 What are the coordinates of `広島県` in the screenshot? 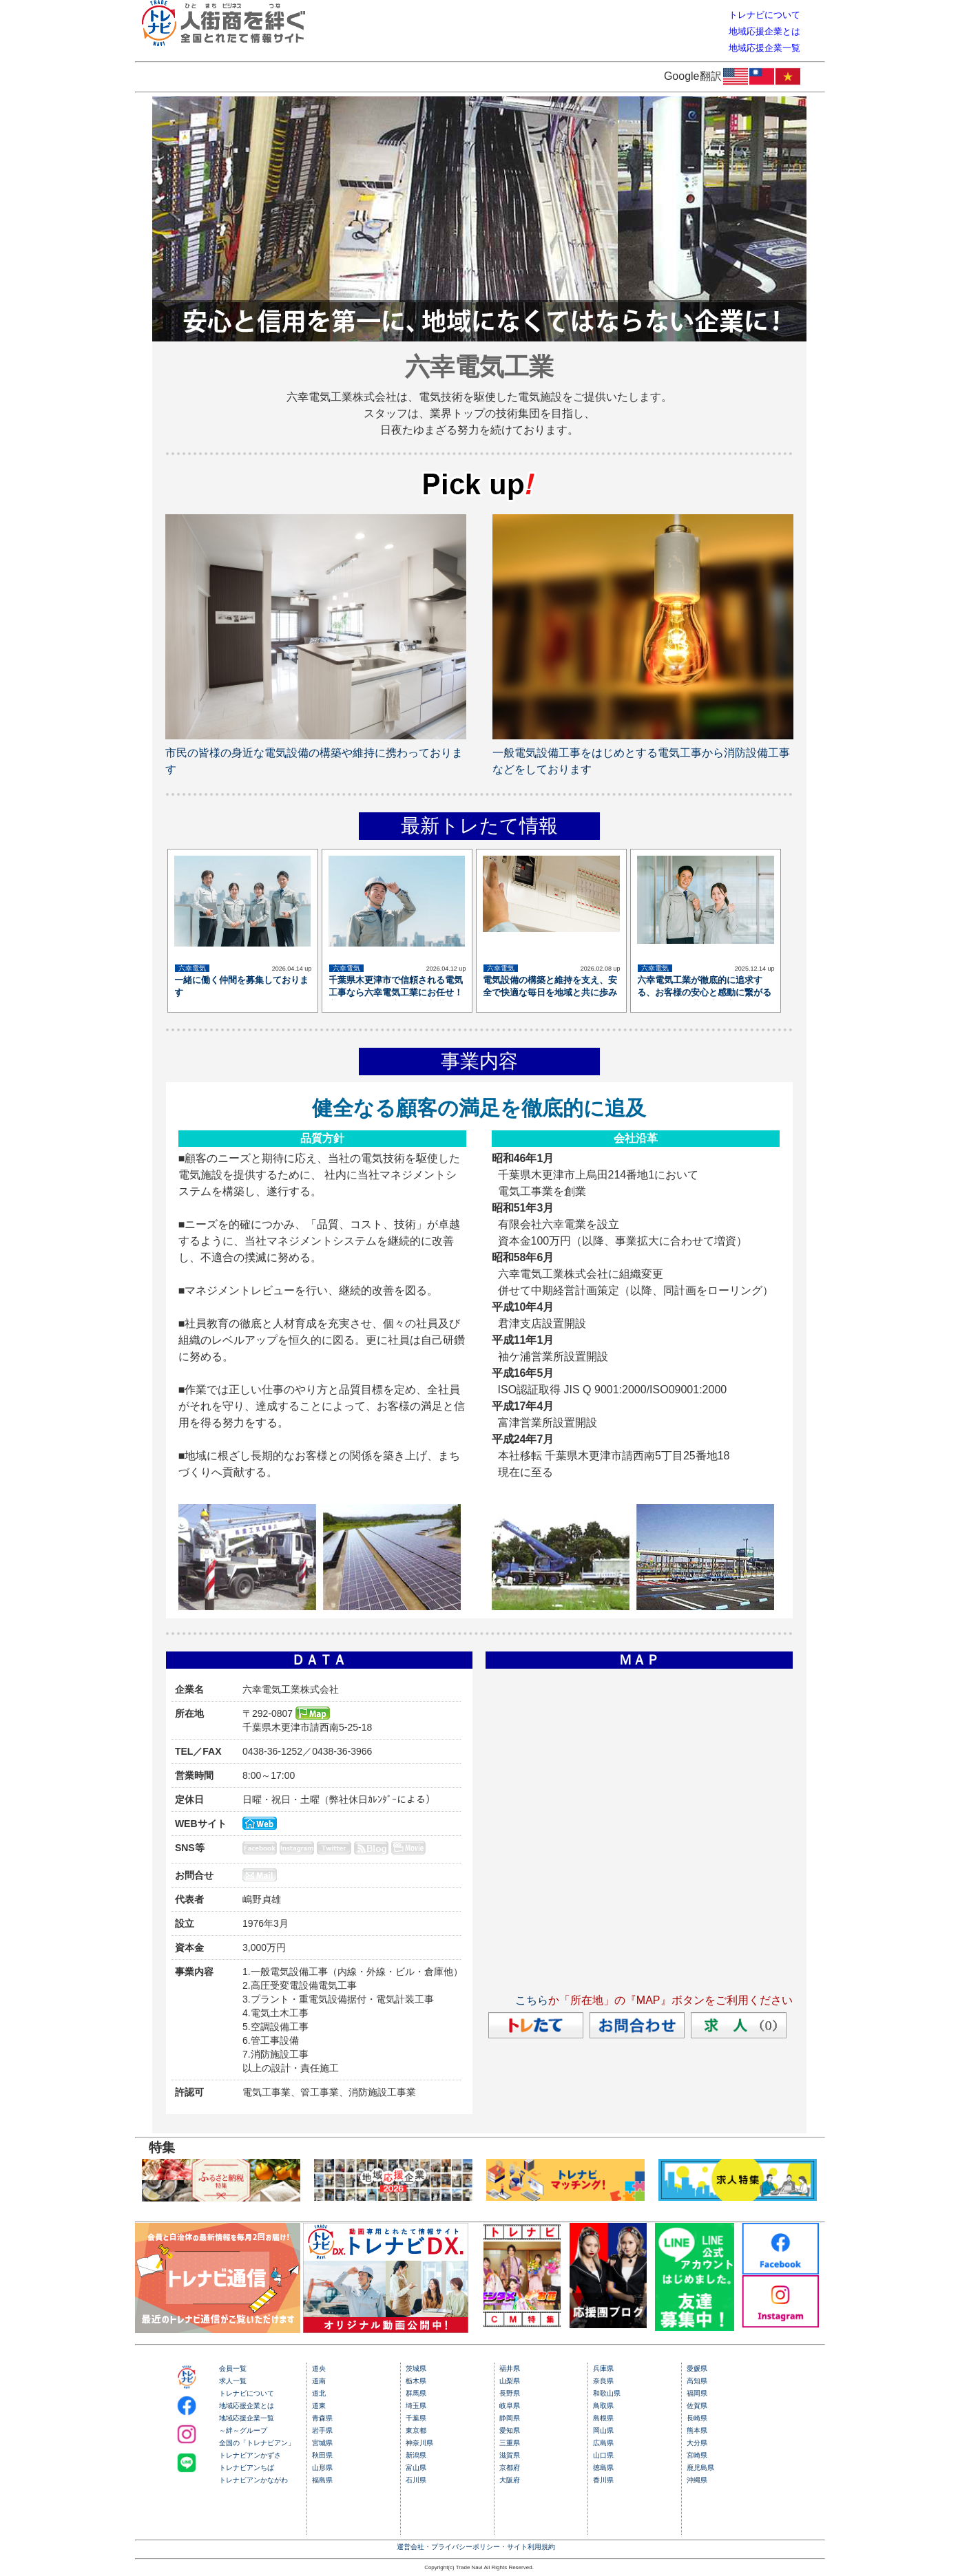 It's located at (603, 2443).